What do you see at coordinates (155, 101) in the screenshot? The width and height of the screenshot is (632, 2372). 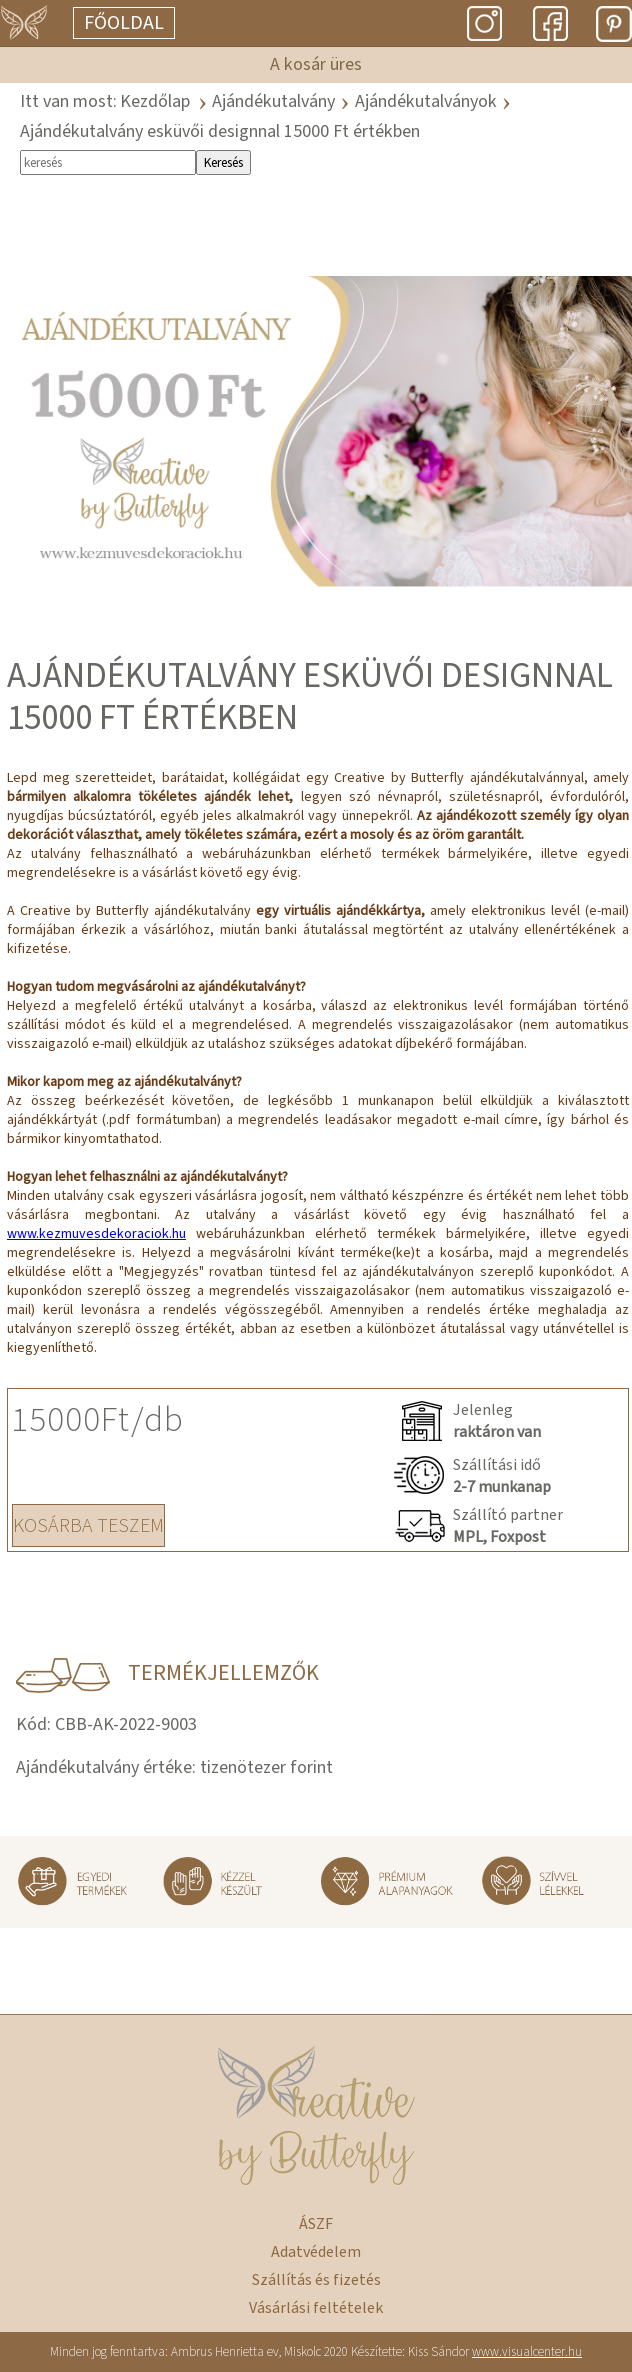 I see `Kezdőlap` at bounding box center [155, 101].